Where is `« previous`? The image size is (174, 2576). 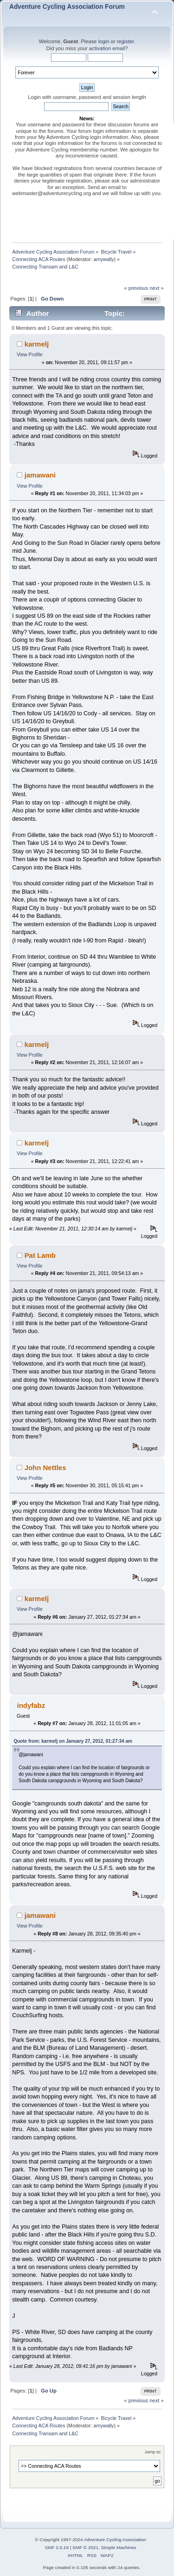 « previous is located at coordinates (136, 288).